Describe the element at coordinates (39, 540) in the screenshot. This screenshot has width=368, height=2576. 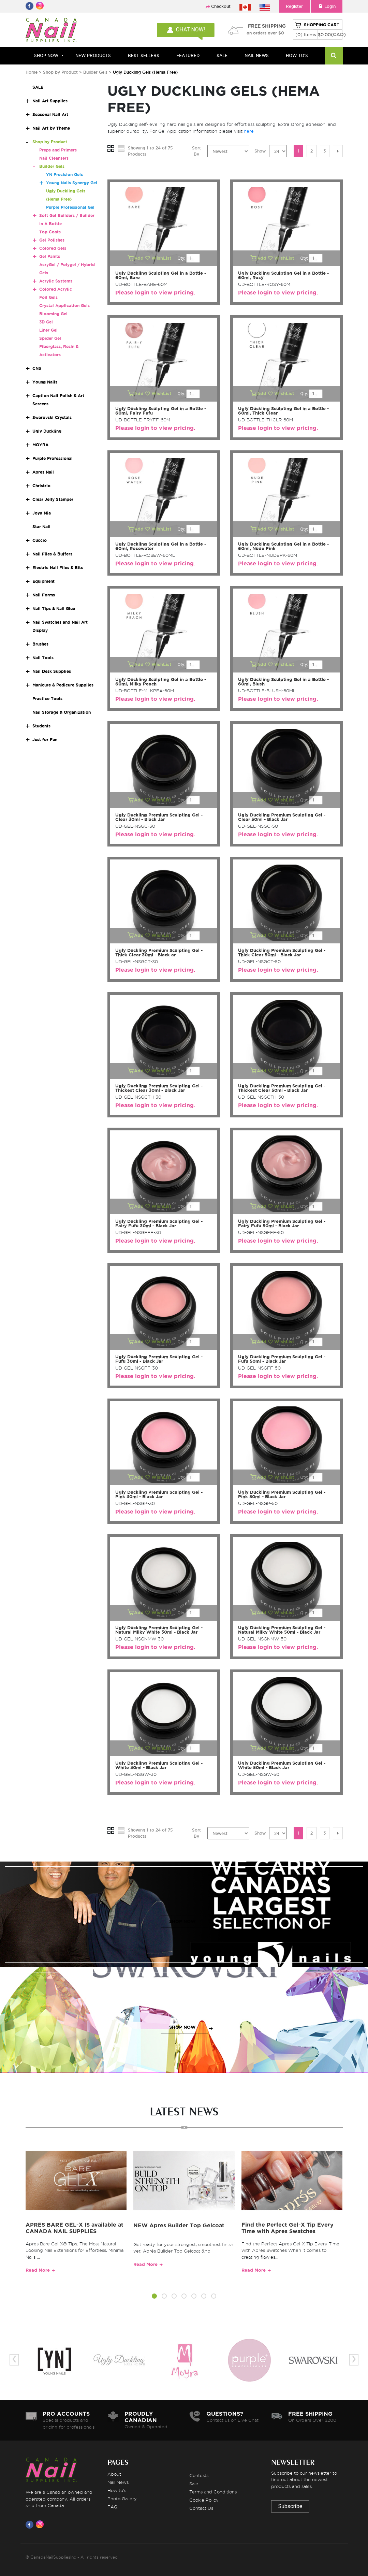
I see `Cuccio` at that location.